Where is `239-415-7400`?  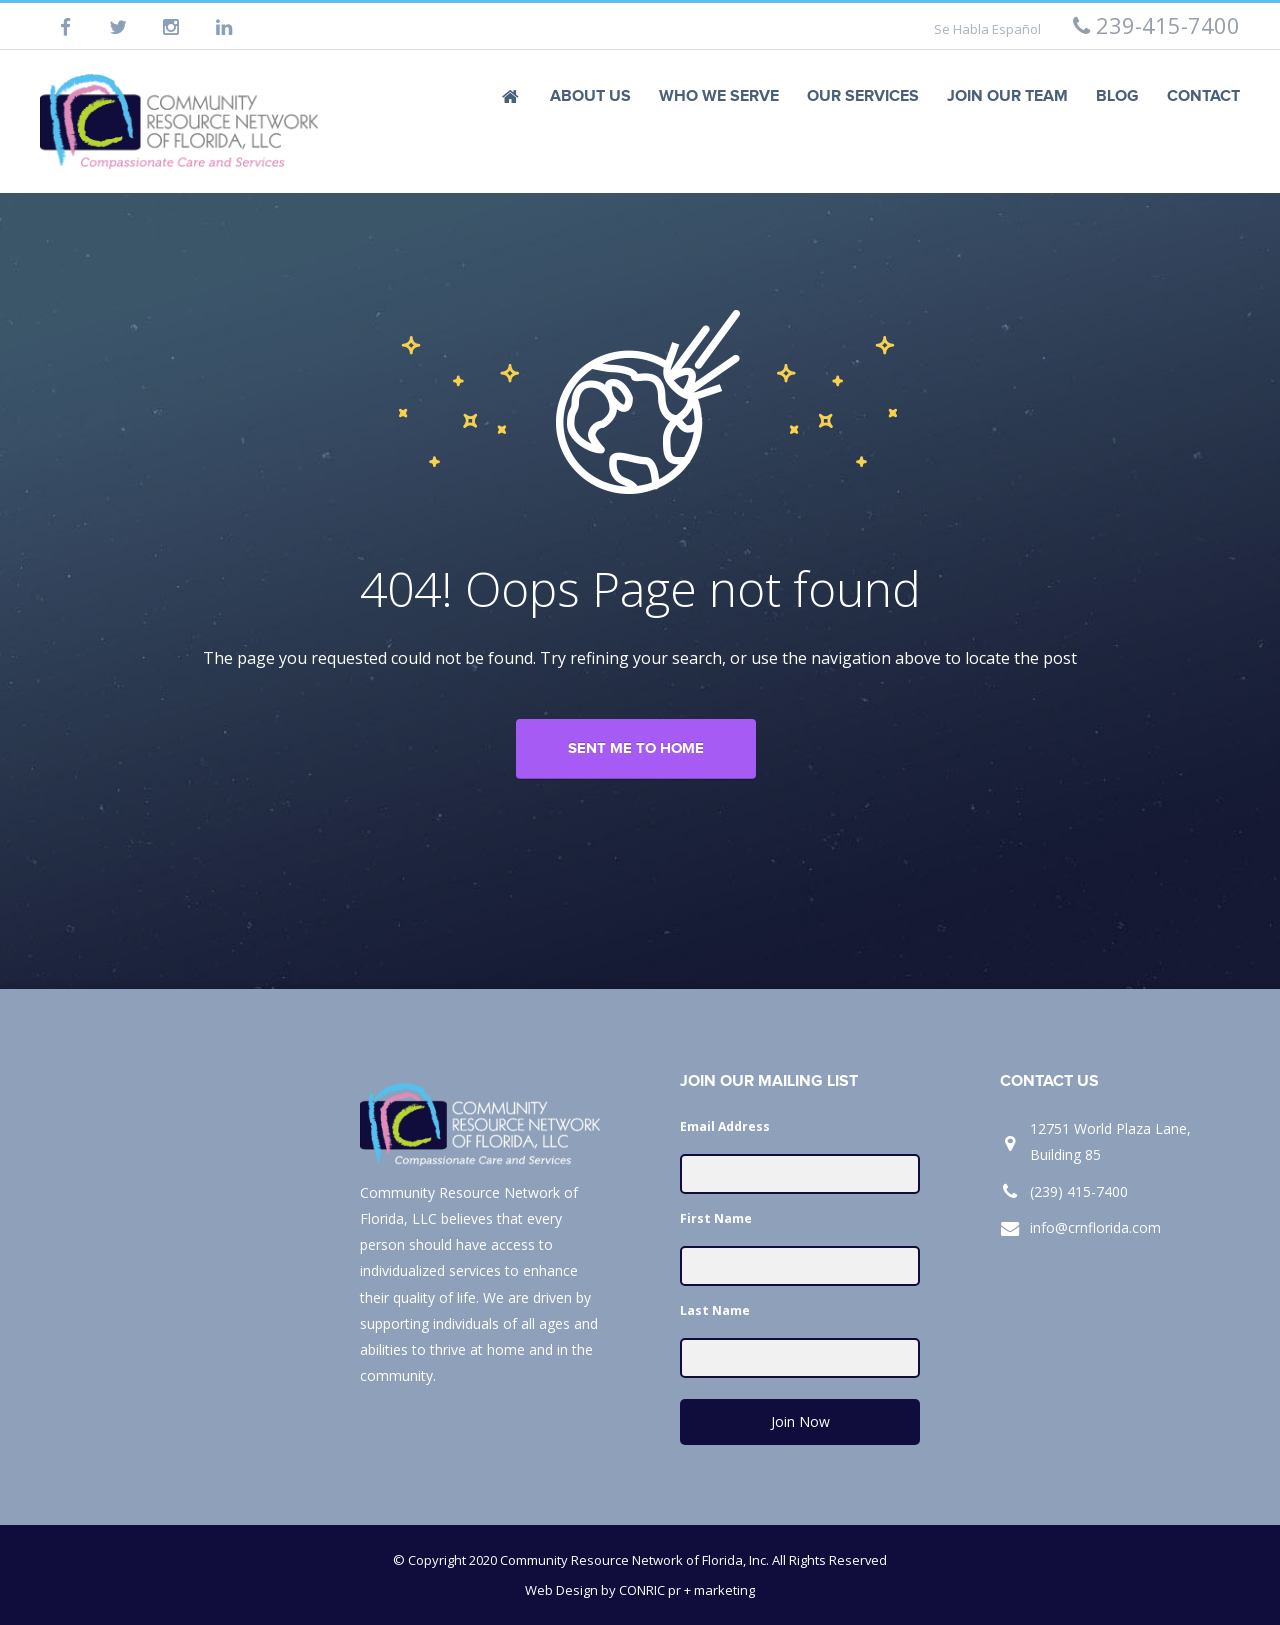 239-415-7400 is located at coordinates (1156, 25).